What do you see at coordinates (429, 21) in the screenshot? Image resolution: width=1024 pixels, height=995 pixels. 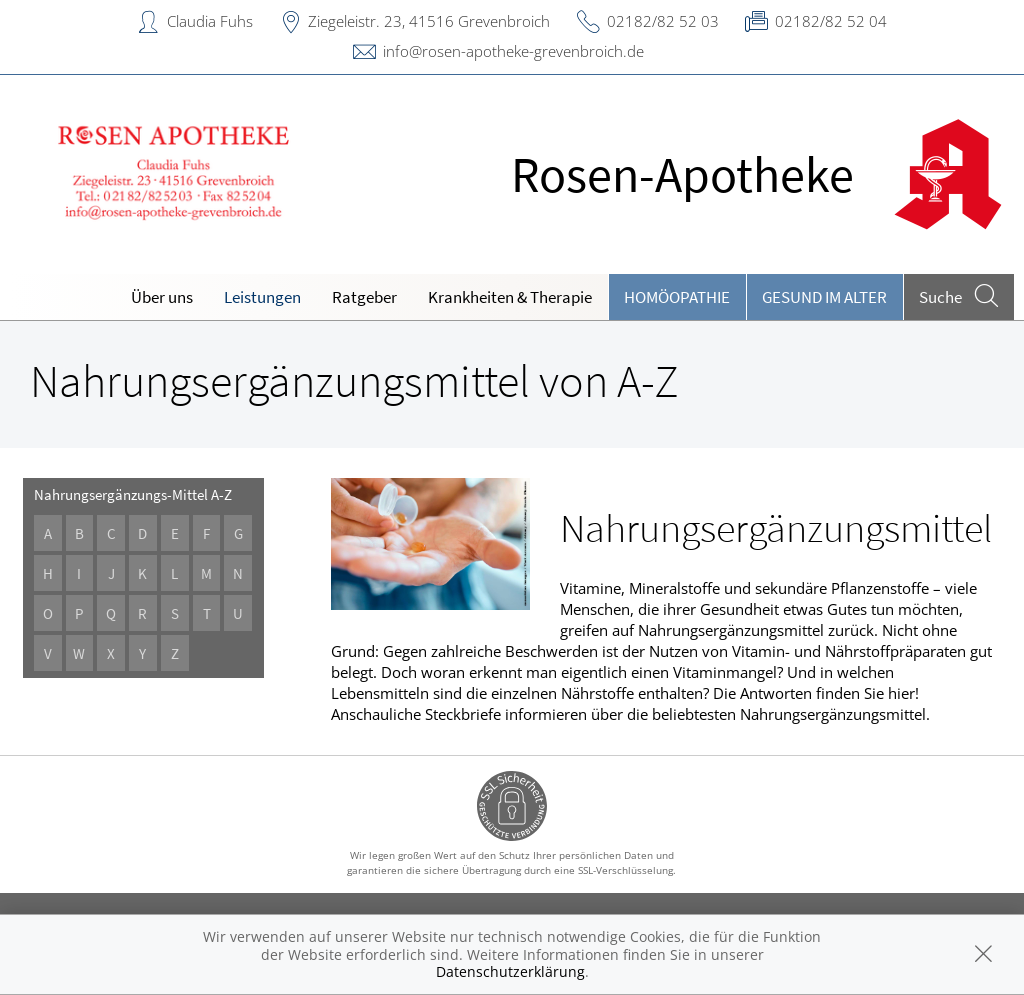 I see `Ziegeleistr. 23, 41516 Grevenbroich` at bounding box center [429, 21].